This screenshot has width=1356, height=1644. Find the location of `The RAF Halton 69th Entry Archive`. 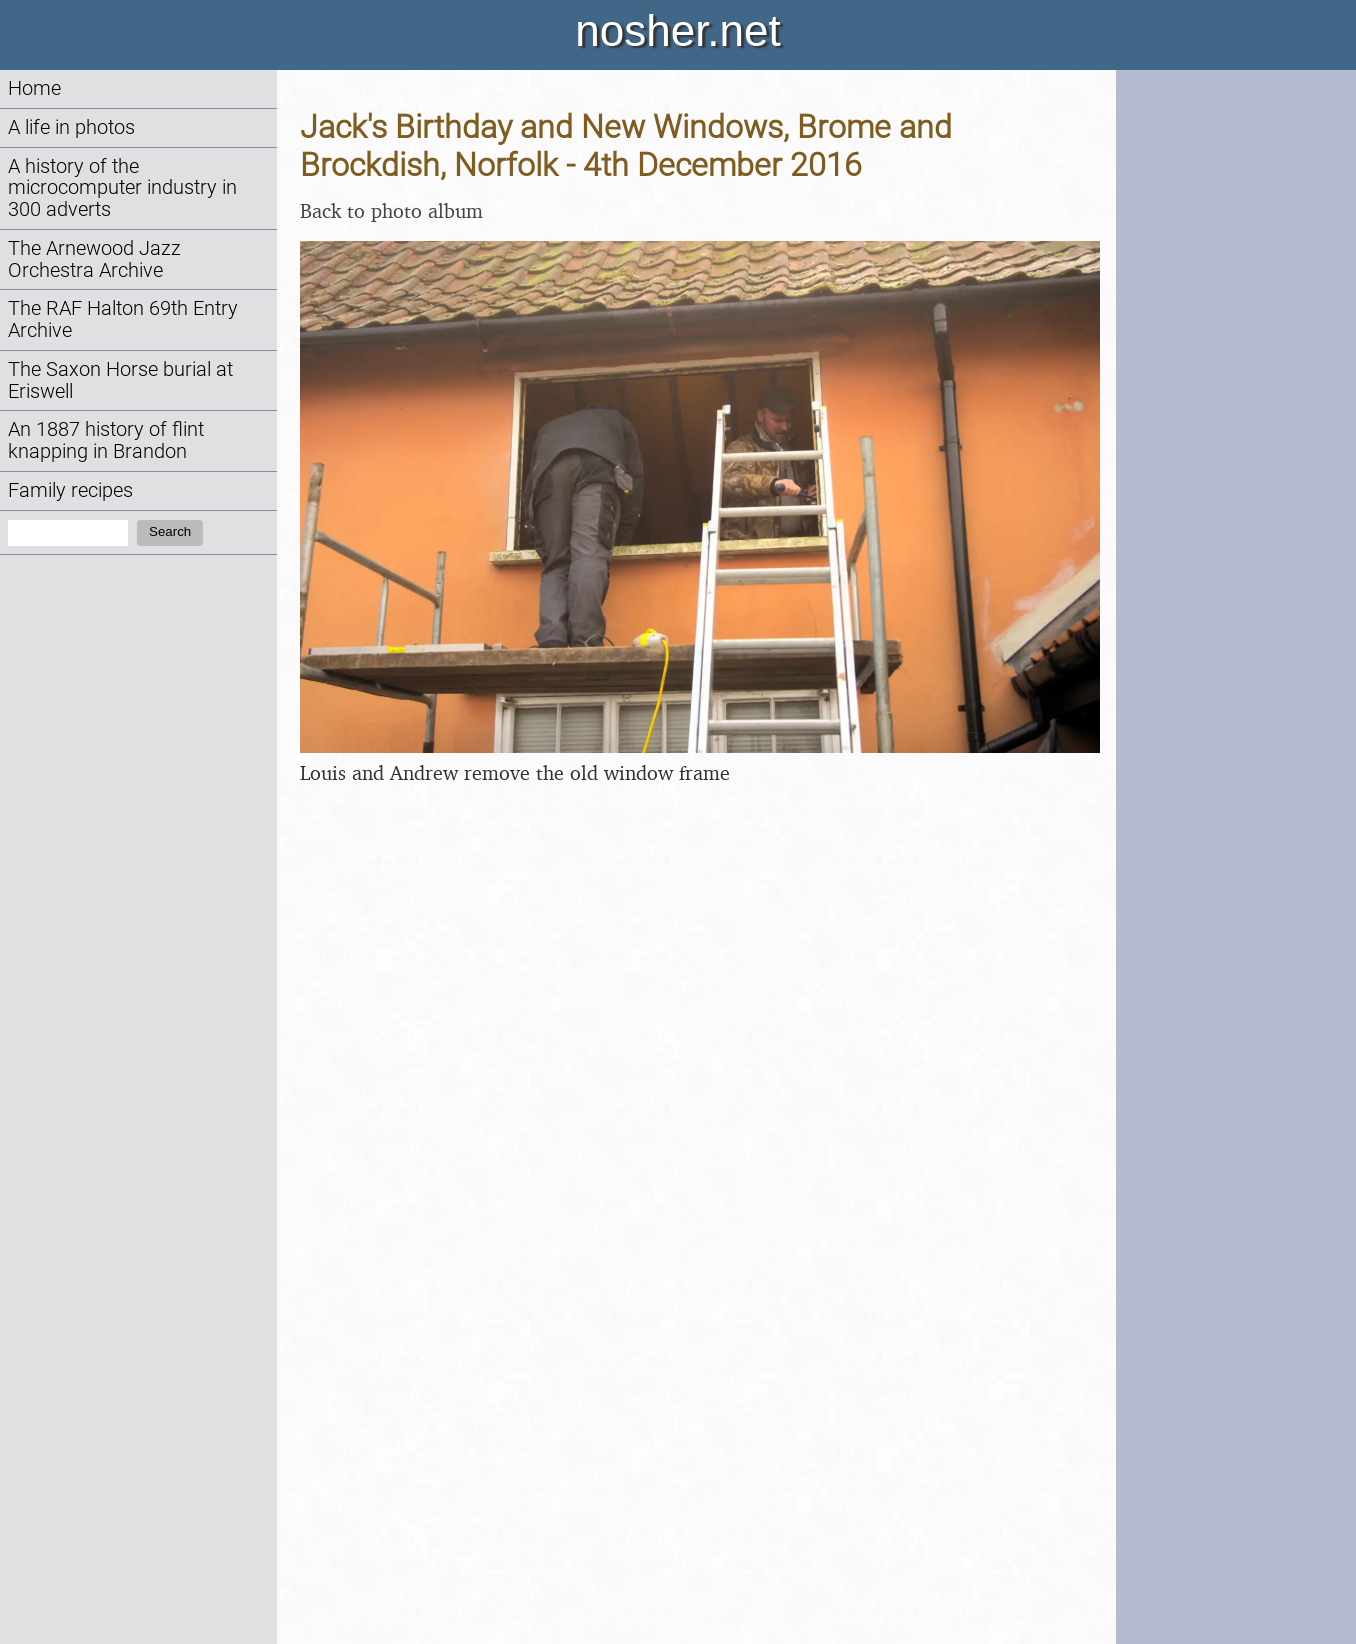

The RAF Halton 69th Entry Archive is located at coordinates (123, 319).